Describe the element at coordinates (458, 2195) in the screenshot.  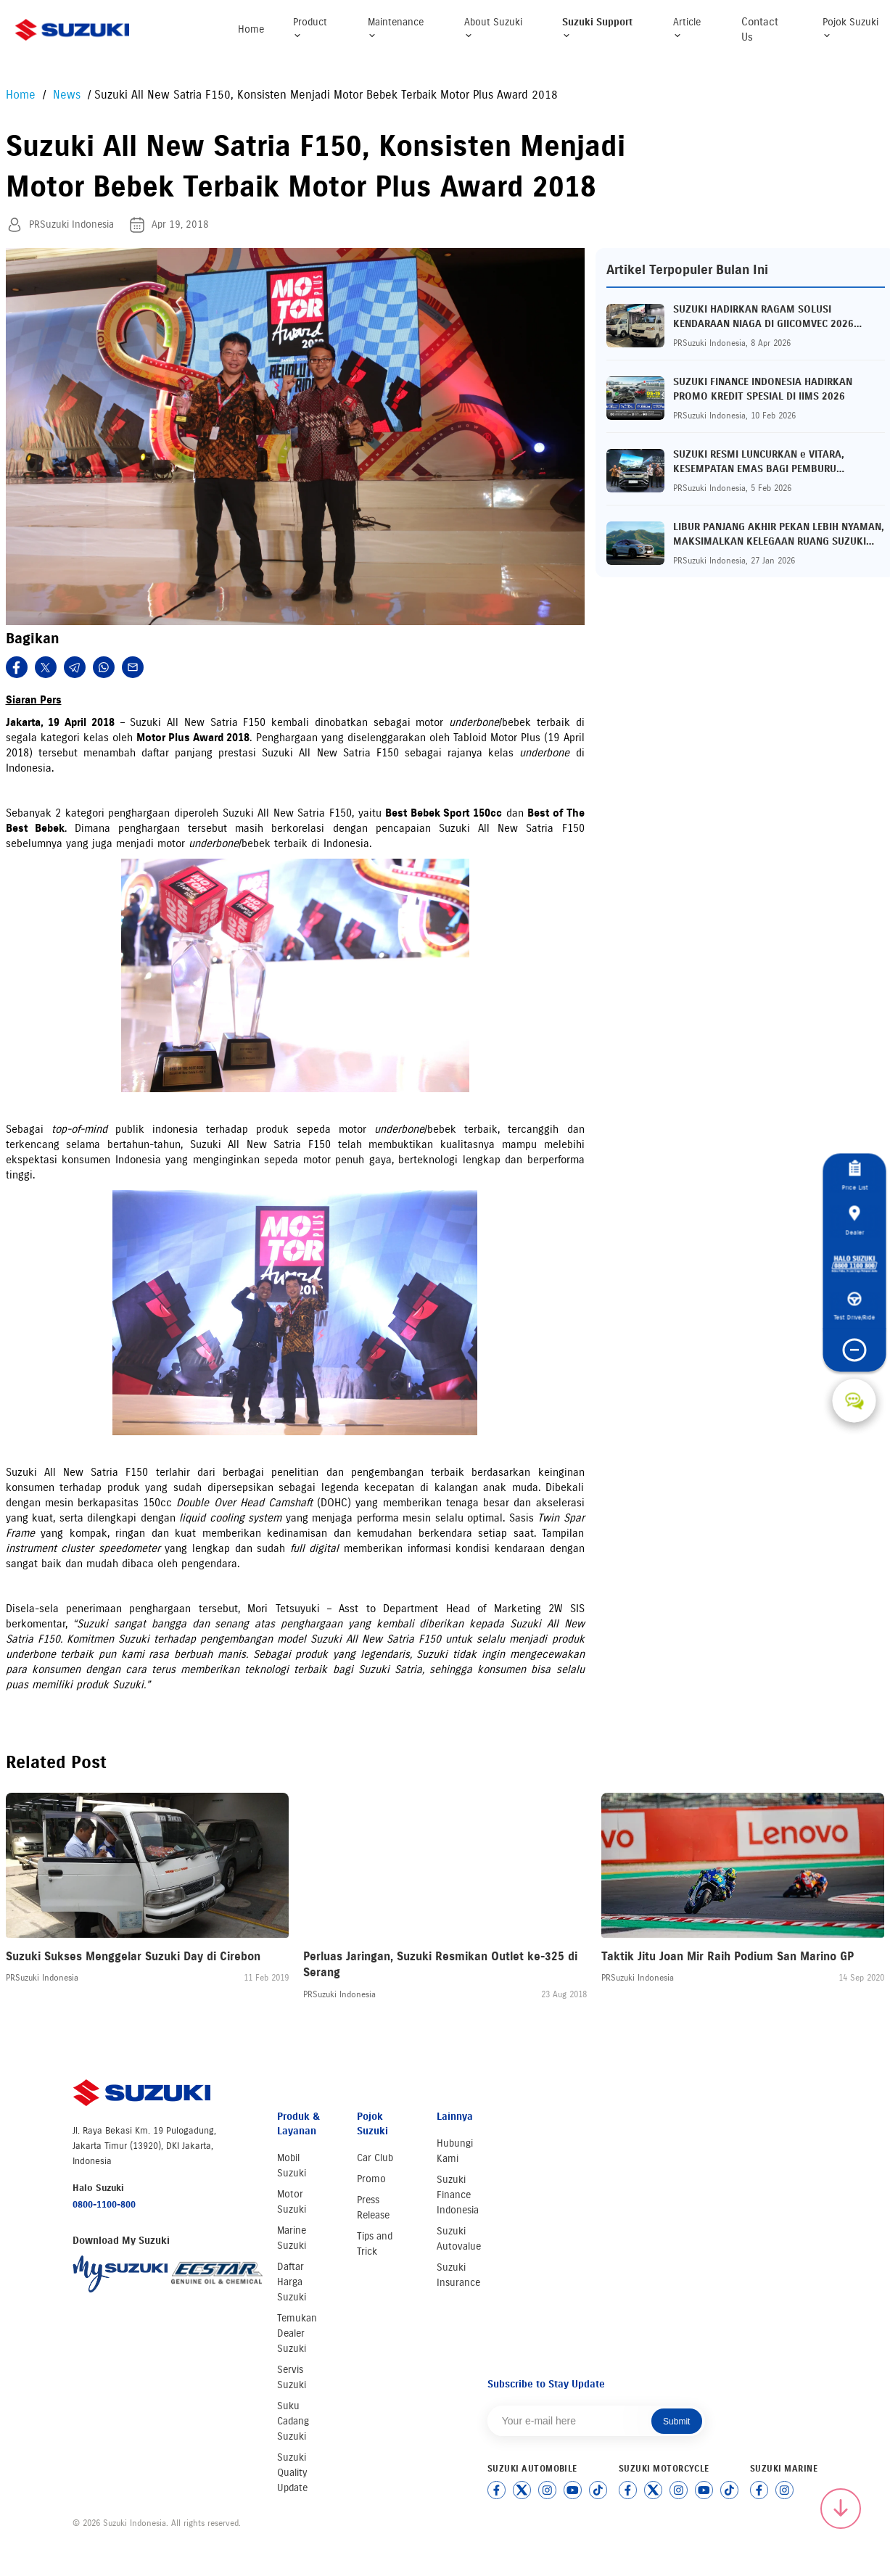
I see `Suzuki Finance Indonesia` at that location.